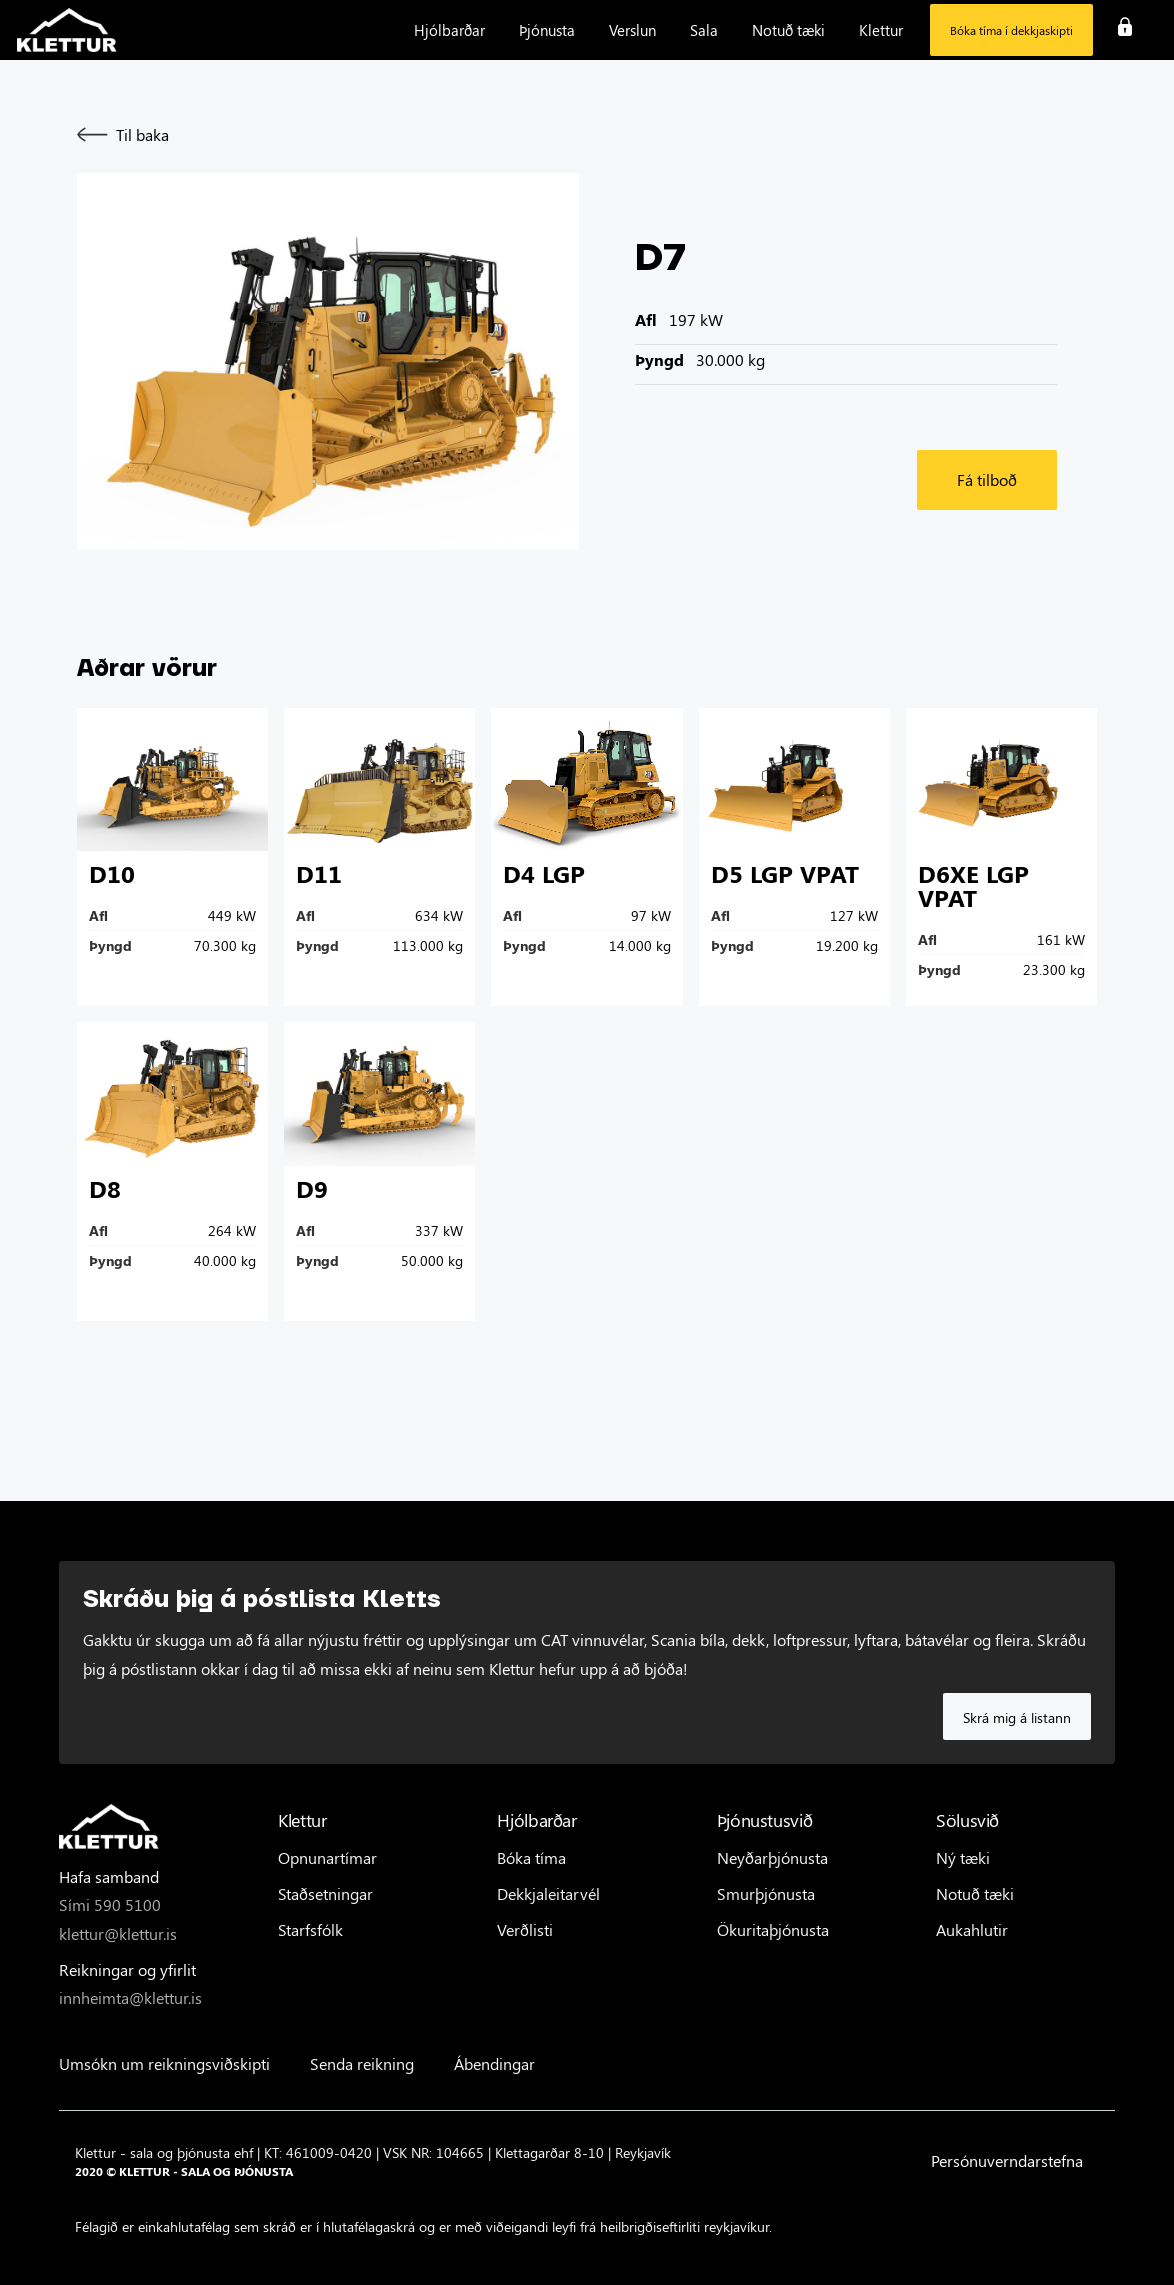  I want to click on Ný tæki, so click(963, 1857).